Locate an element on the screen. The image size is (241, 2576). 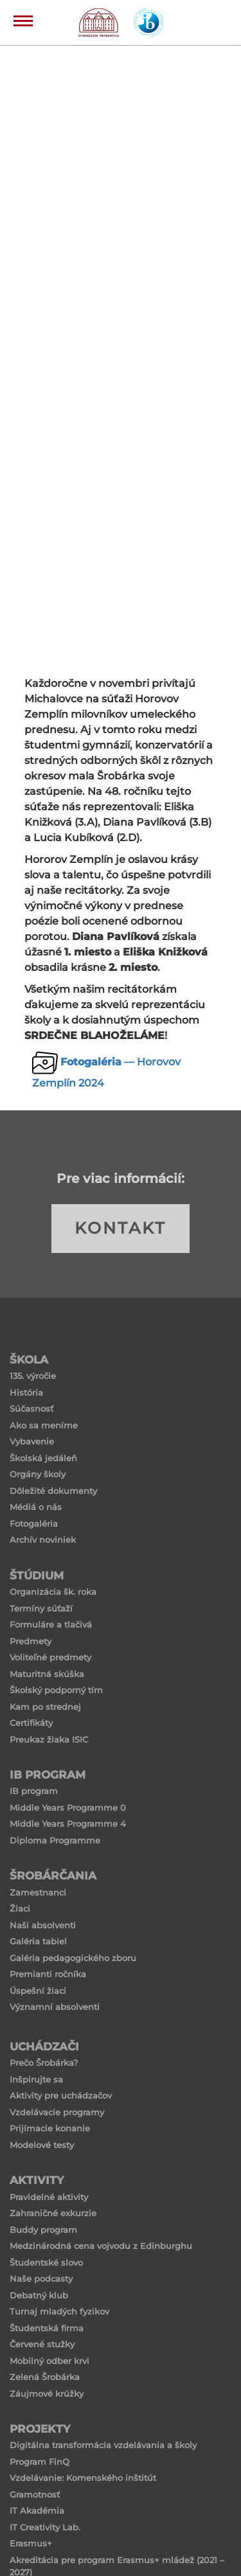
Súčasnosť is located at coordinates (31, 1408).